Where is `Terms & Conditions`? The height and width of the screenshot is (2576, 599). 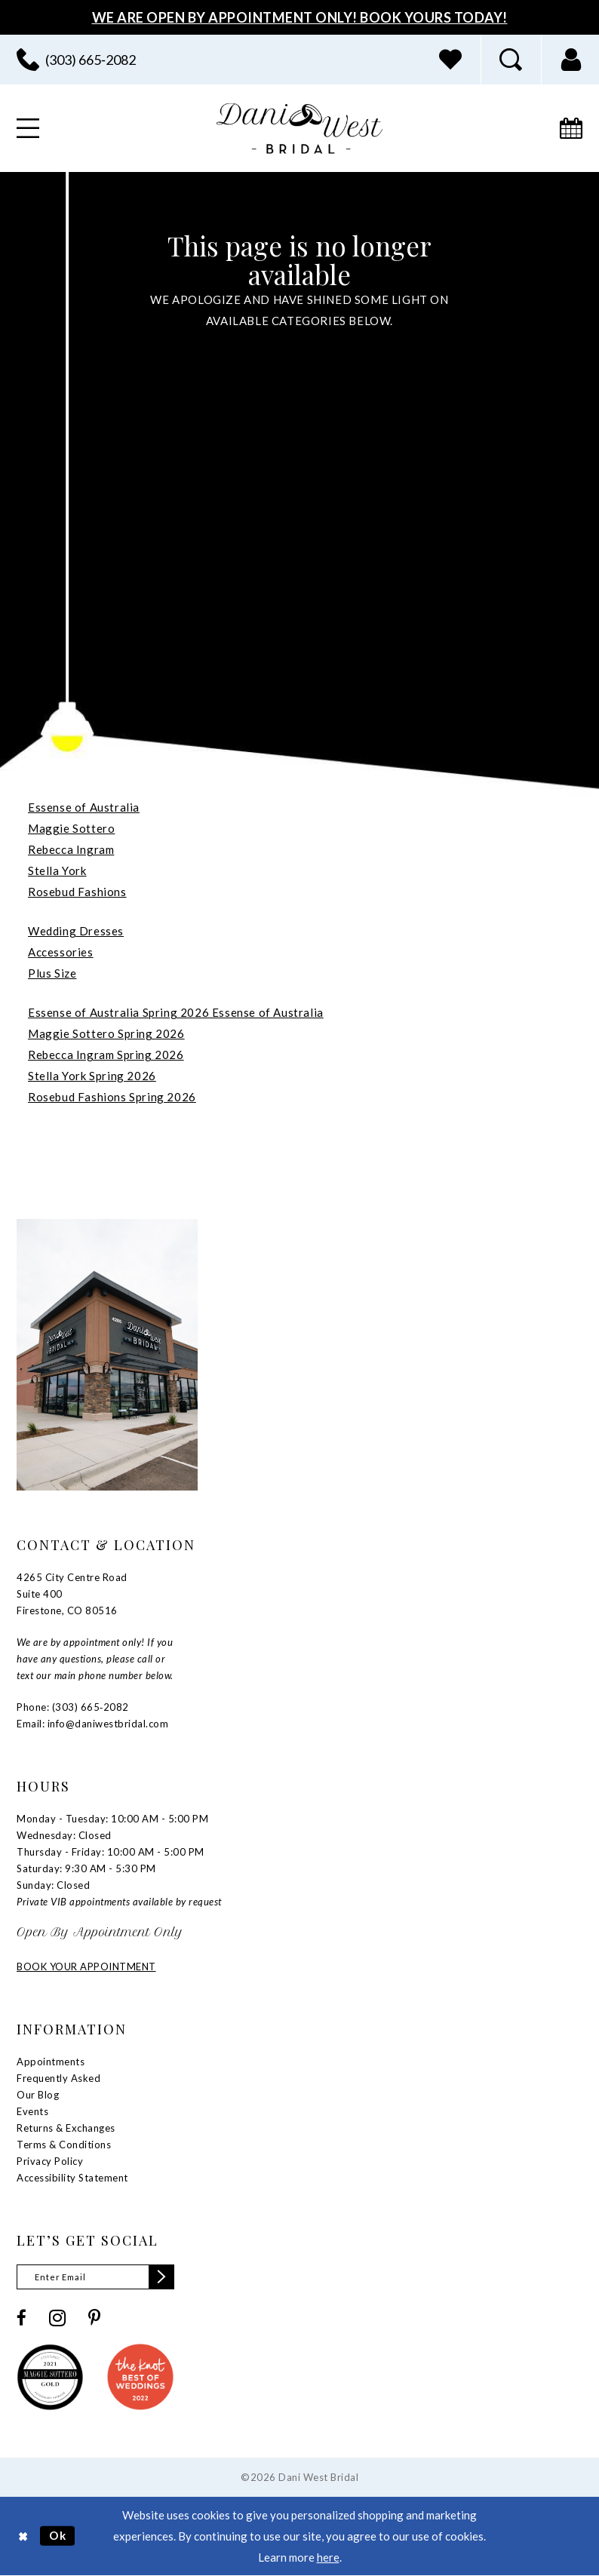
Terms & Conditions is located at coordinates (64, 2144).